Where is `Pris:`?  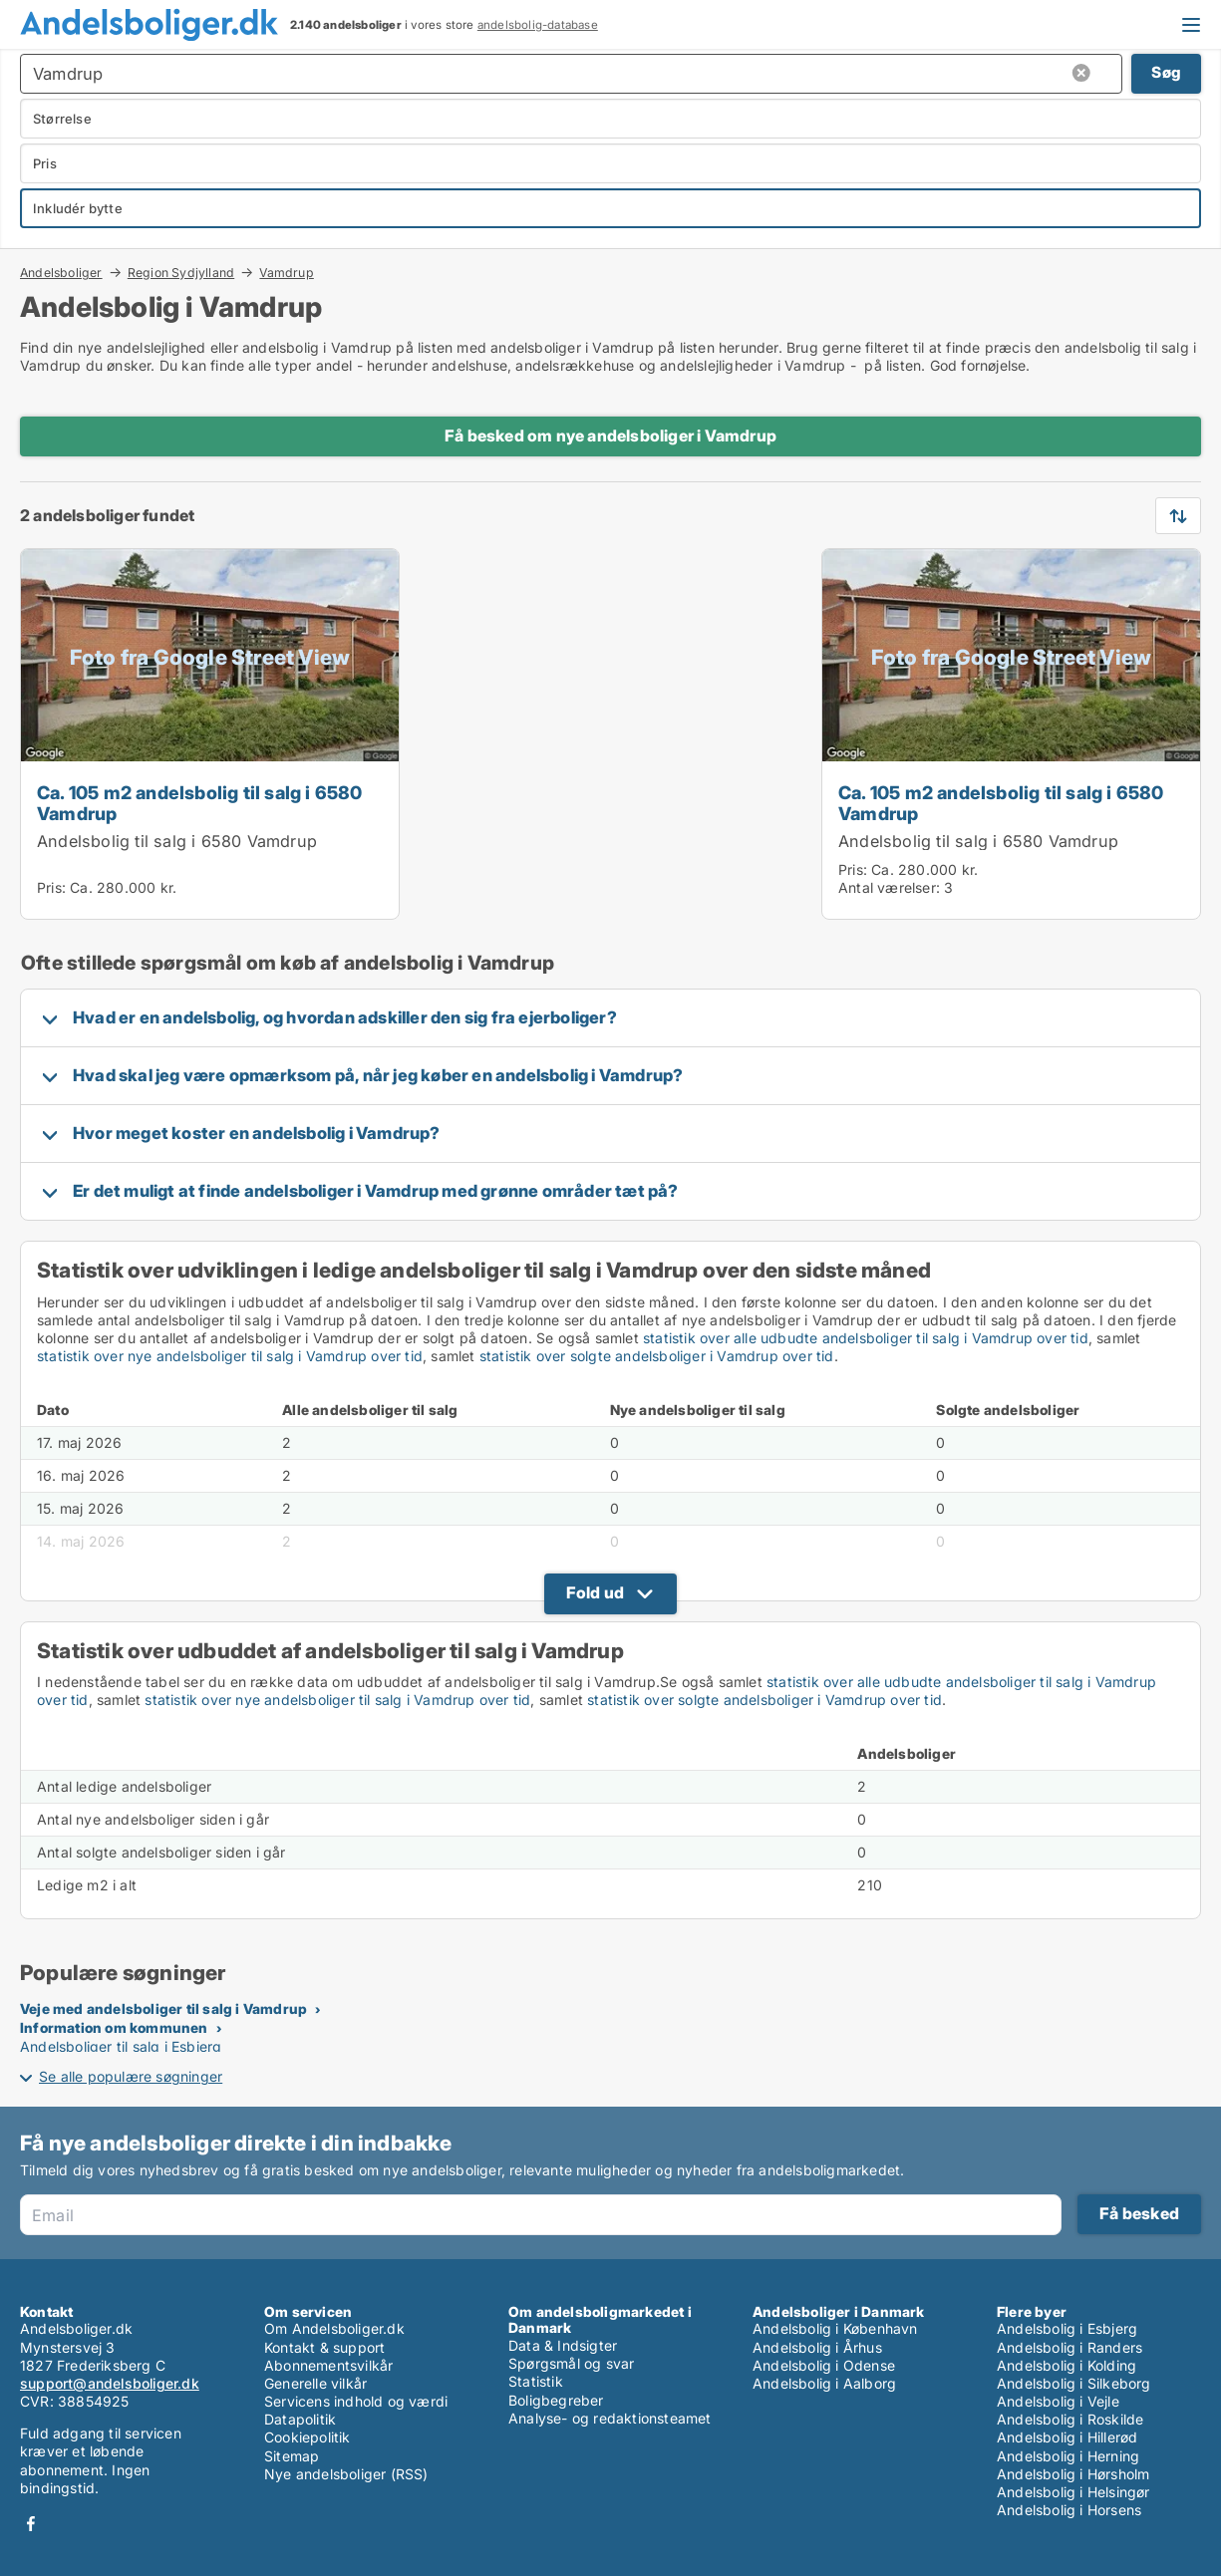 Pris: is located at coordinates (53, 887).